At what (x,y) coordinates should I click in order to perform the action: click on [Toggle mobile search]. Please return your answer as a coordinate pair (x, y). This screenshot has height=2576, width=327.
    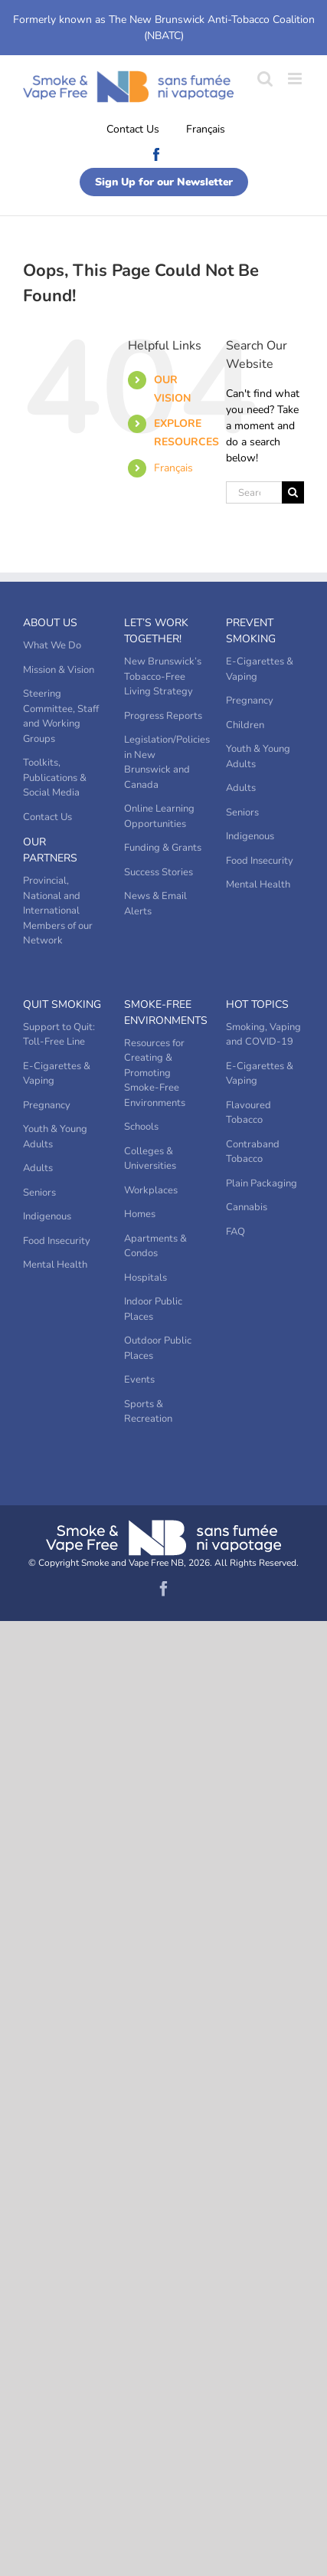
    Looking at the image, I should click on (265, 79).